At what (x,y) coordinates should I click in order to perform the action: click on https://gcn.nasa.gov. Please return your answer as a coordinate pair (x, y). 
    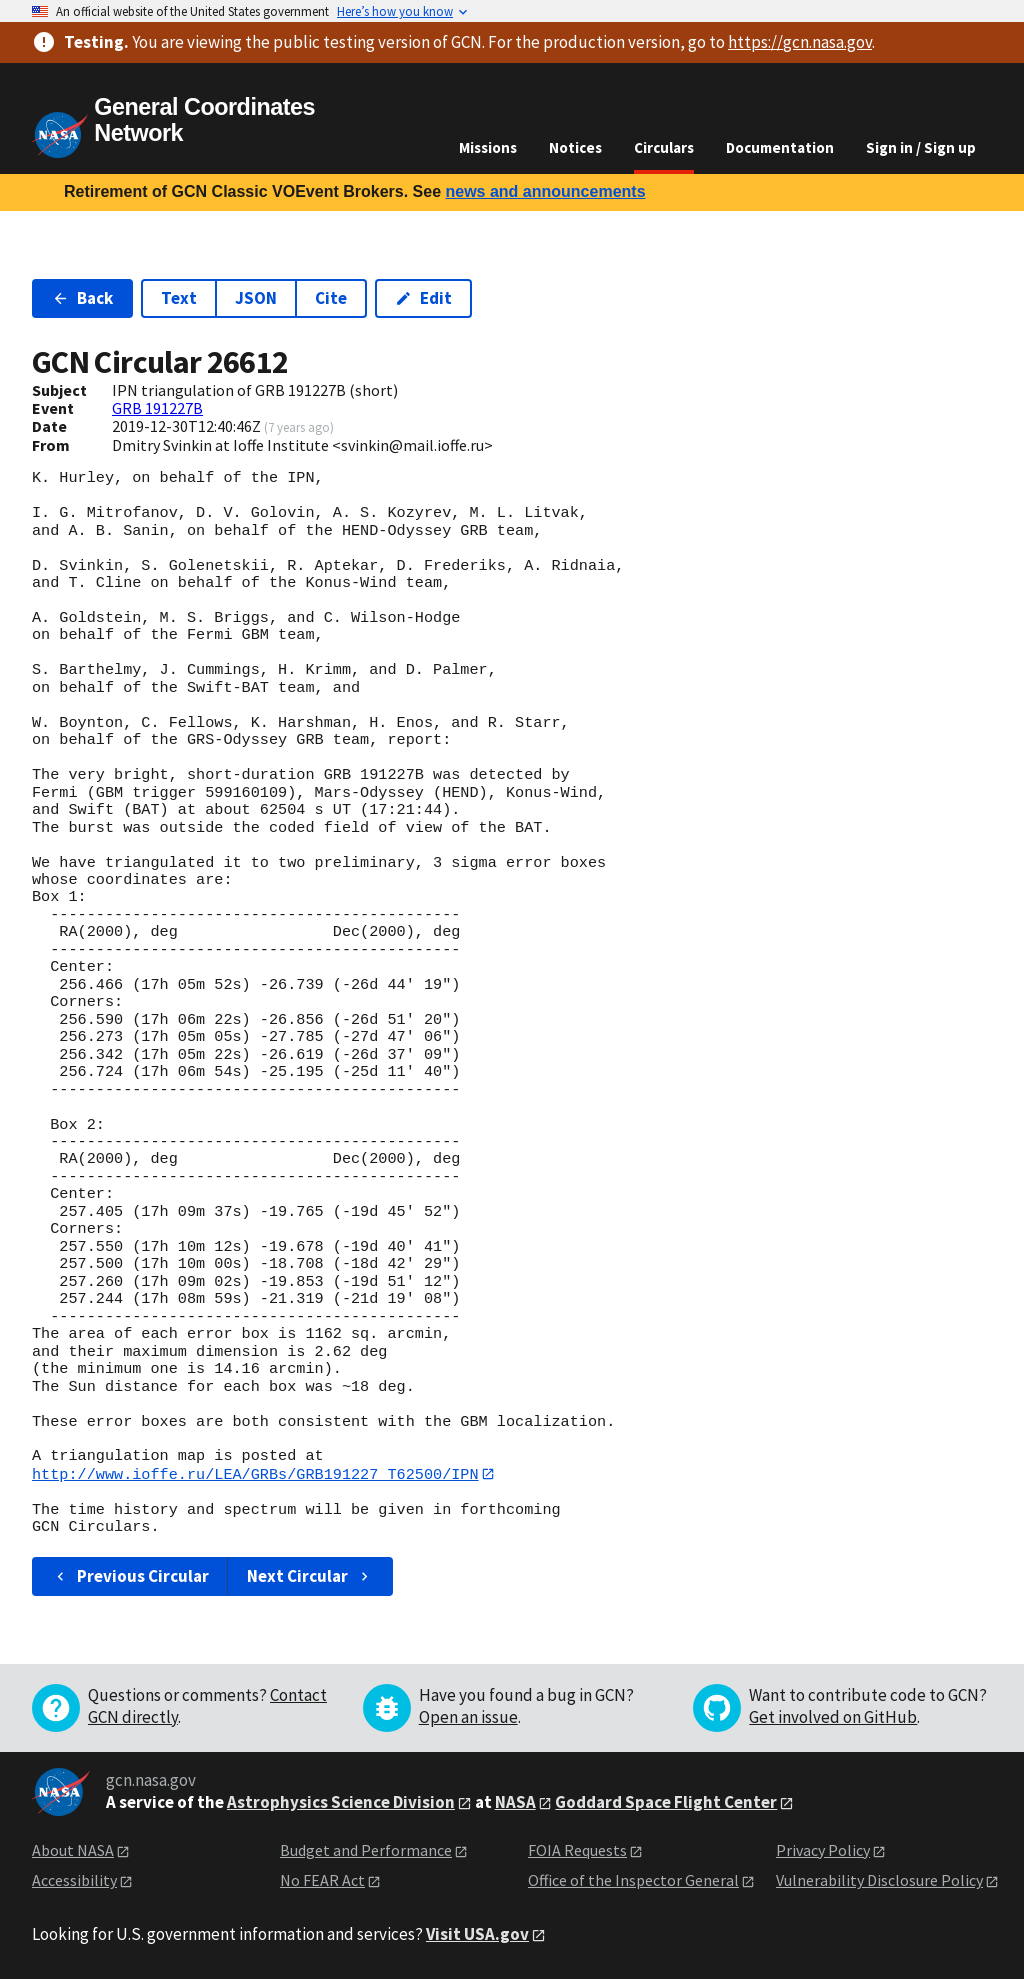
    Looking at the image, I should click on (800, 42).